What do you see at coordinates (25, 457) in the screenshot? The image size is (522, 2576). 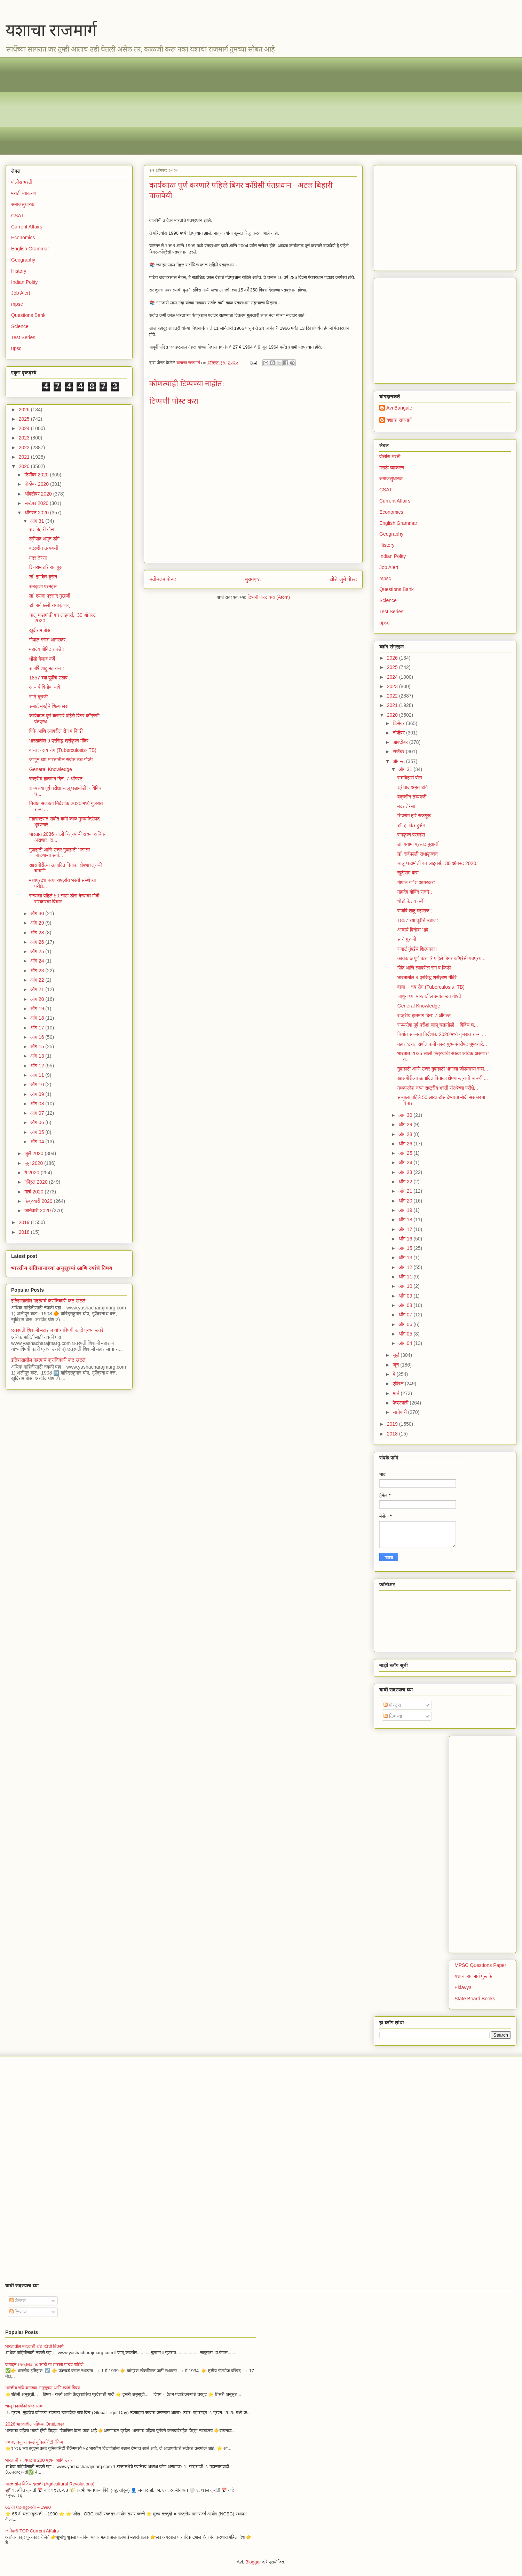 I see `2021` at bounding box center [25, 457].